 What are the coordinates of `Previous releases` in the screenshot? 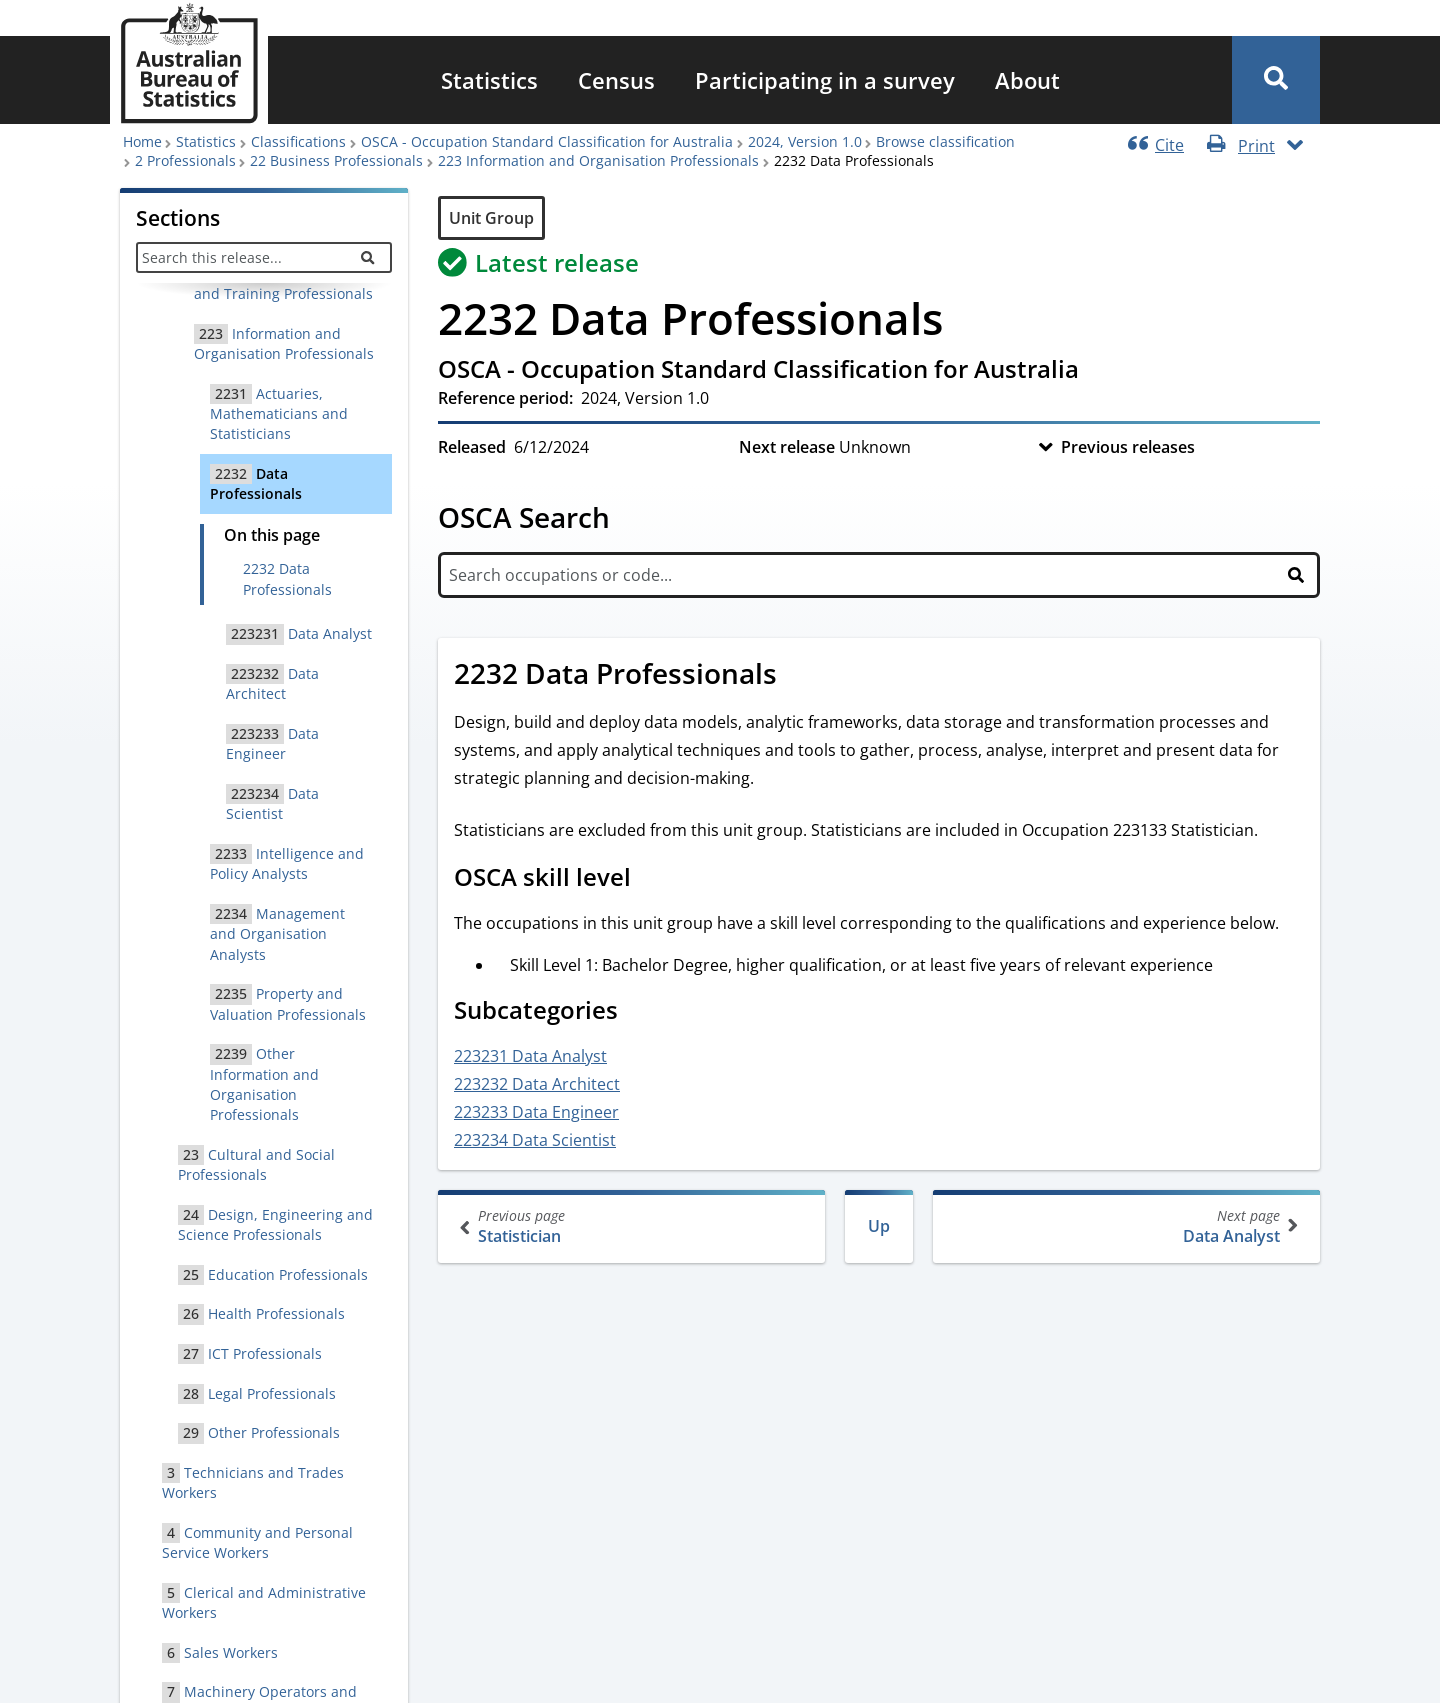 It's located at (1128, 447).